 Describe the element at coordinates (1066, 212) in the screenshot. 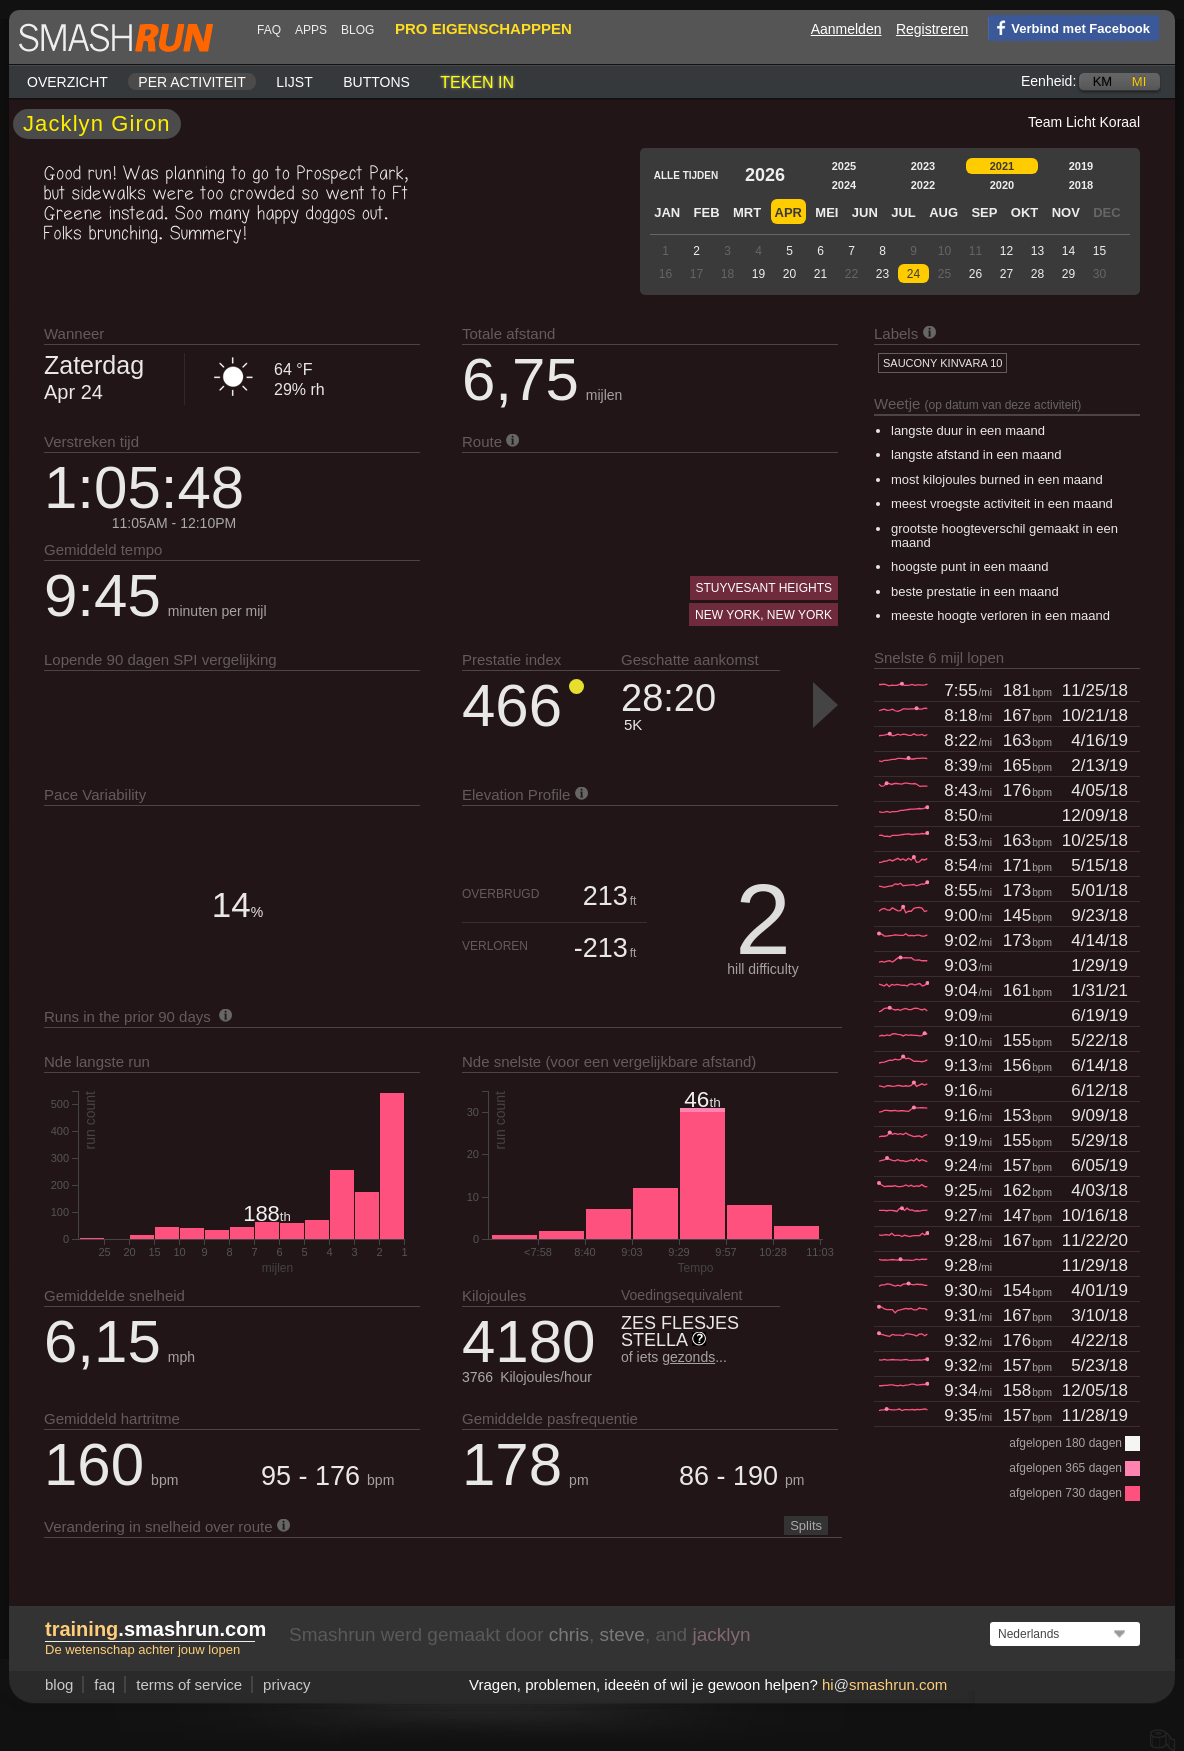

I see `Nov` at that location.